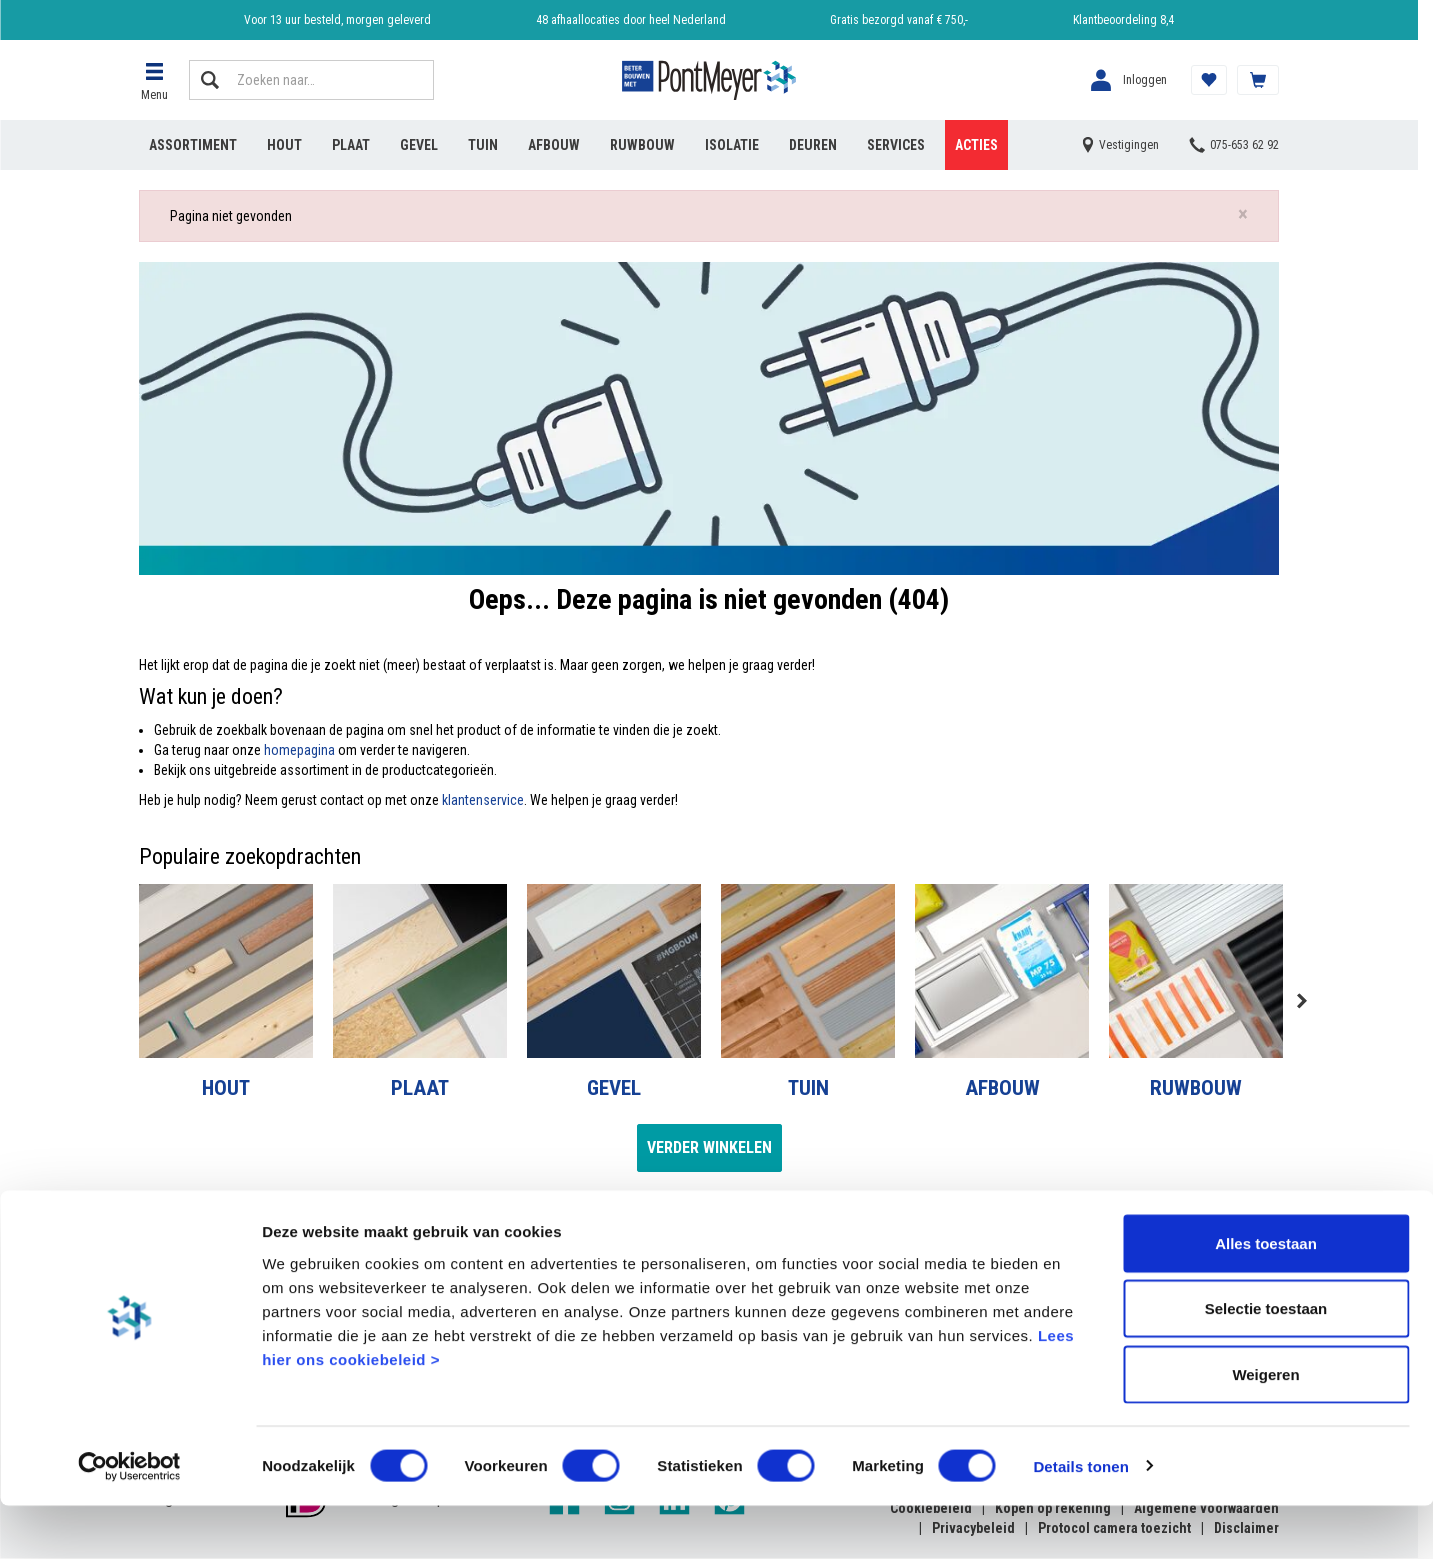 Image resolution: width=1433 pixels, height=1559 pixels. I want to click on Klantbeoordeling 8,4, so click(1123, 20).